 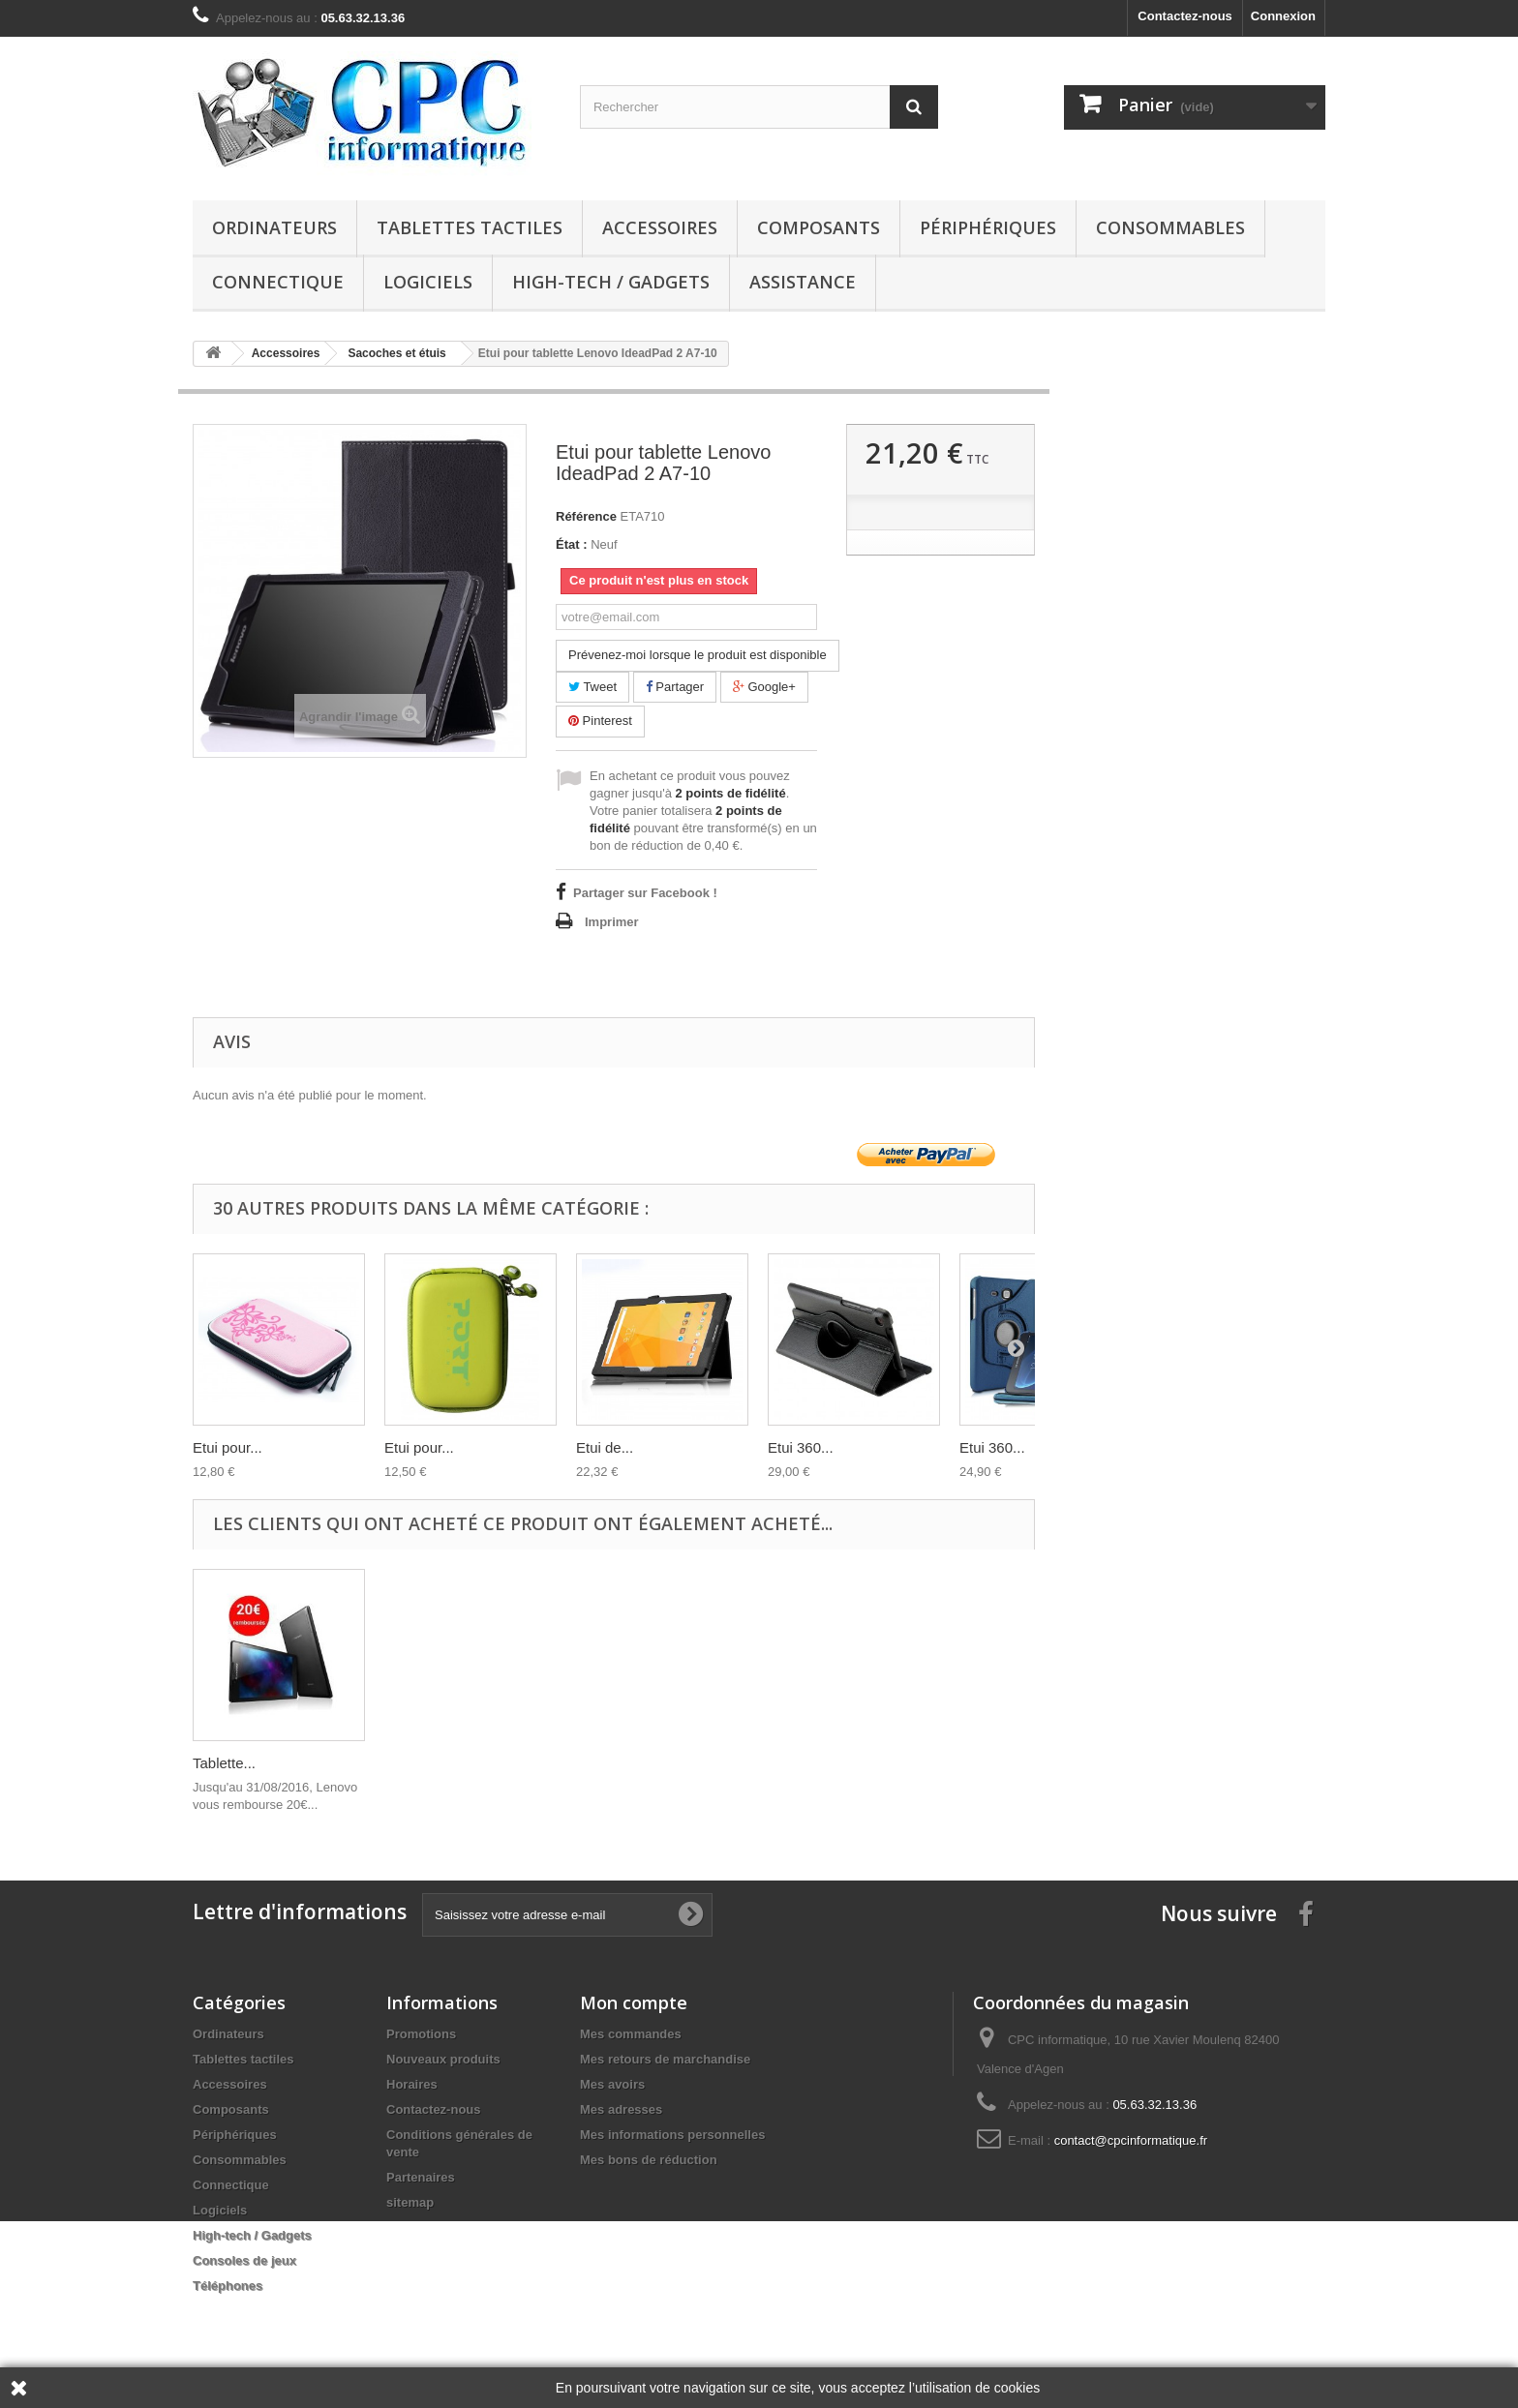 I want to click on Nouveaux produits, so click(x=443, y=2059).